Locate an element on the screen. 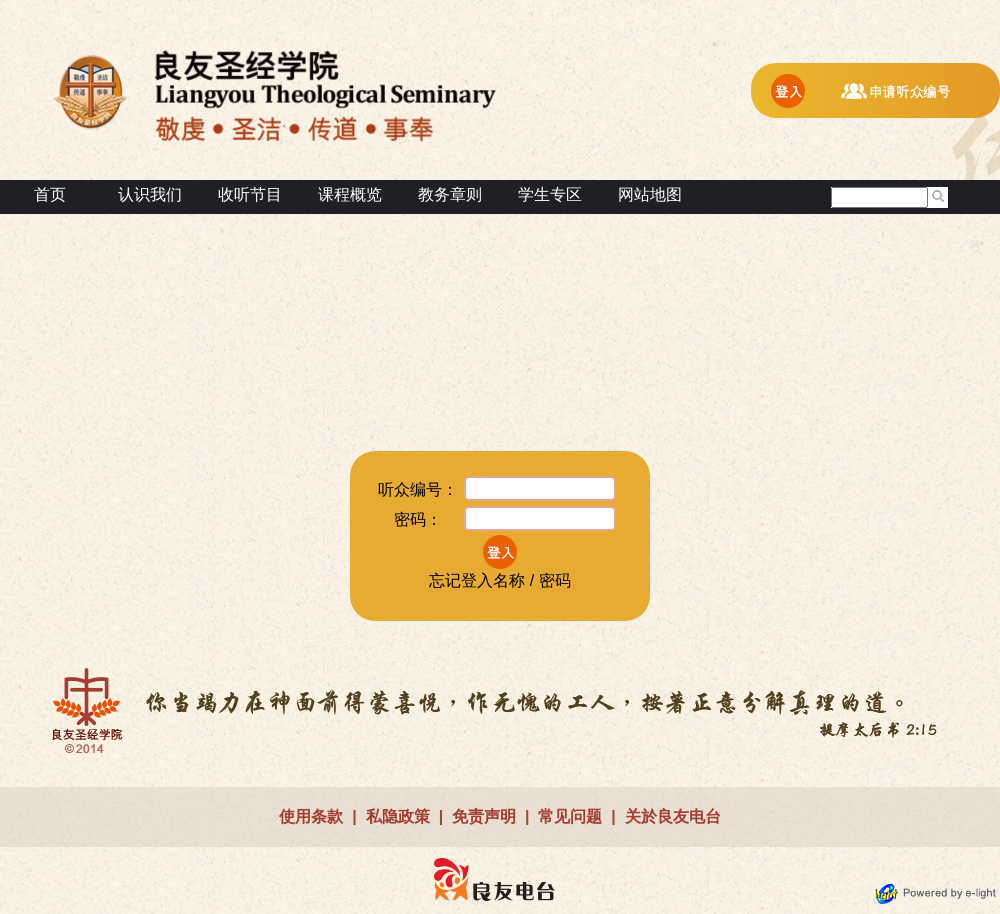 The image size is (1000, 914). 免责声明 is located at coordinates (484, 816).